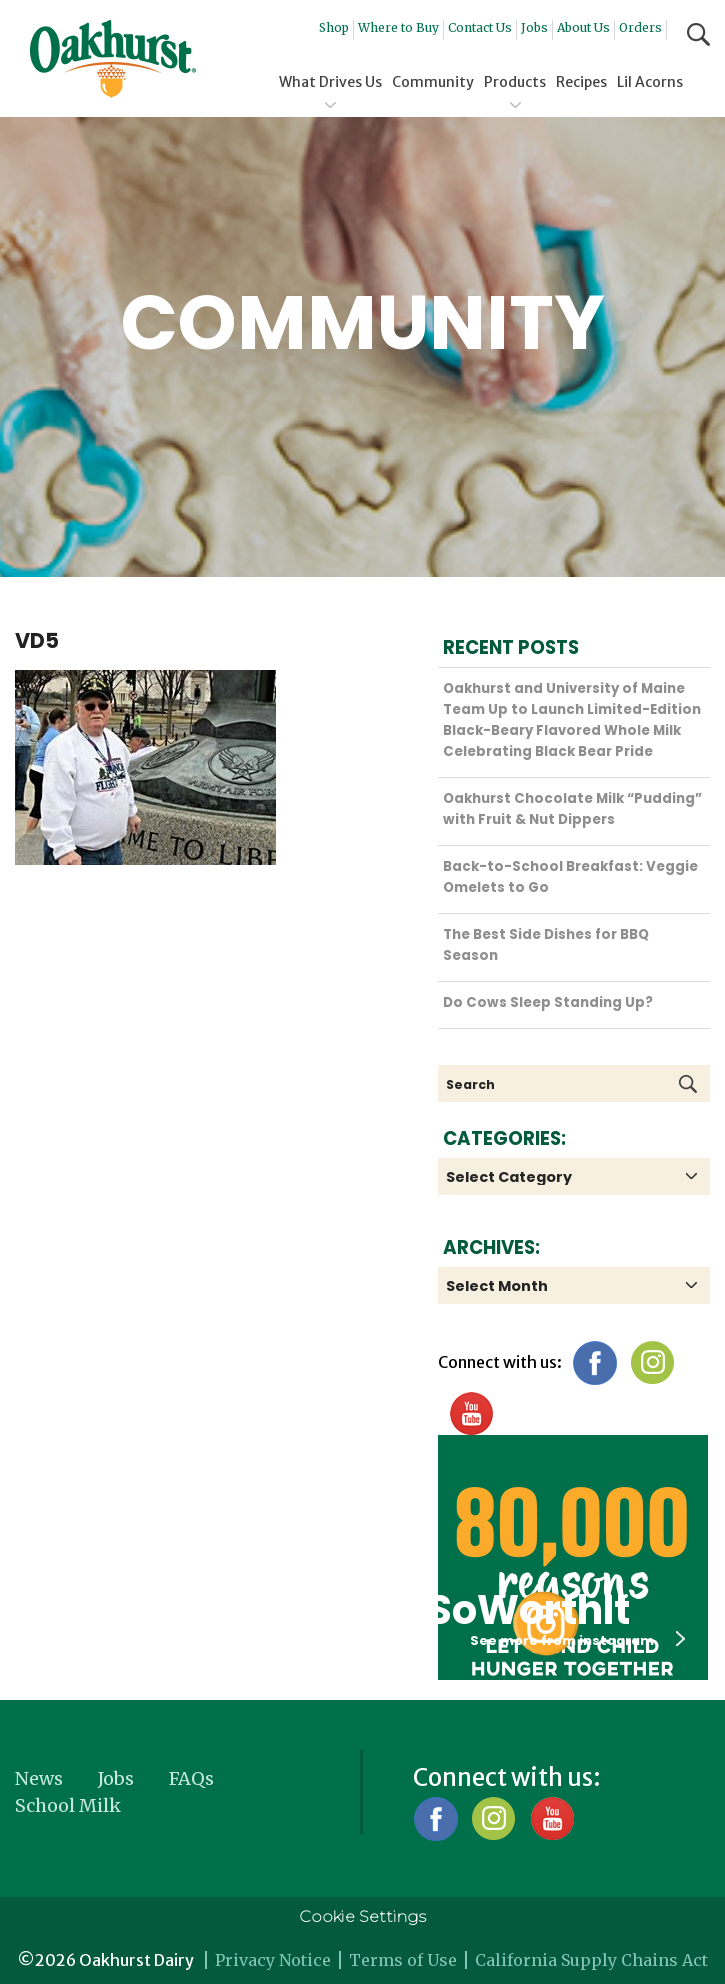 The image size is (725, 1984). Describe the element at coordinates (39, 1778) in the screenshot. I see `News` at that location.